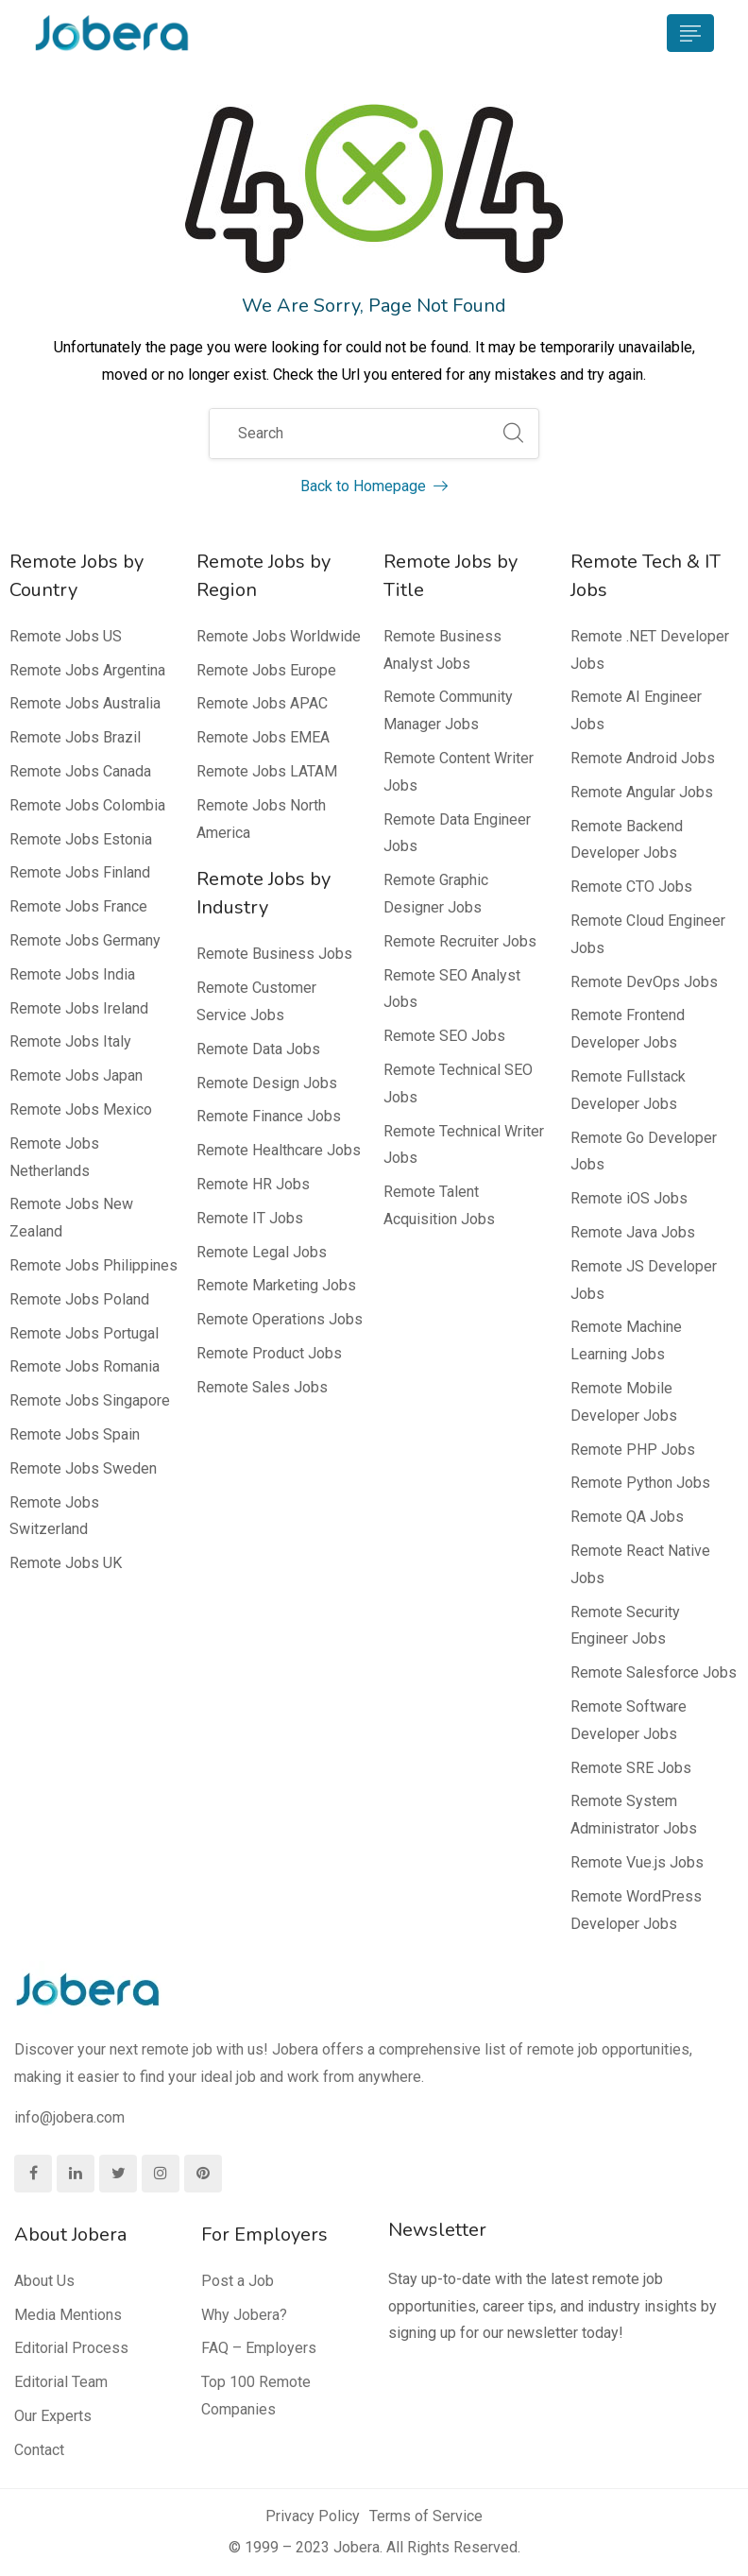  I want to click on Remote Jobs Australia, so click(85, 703).